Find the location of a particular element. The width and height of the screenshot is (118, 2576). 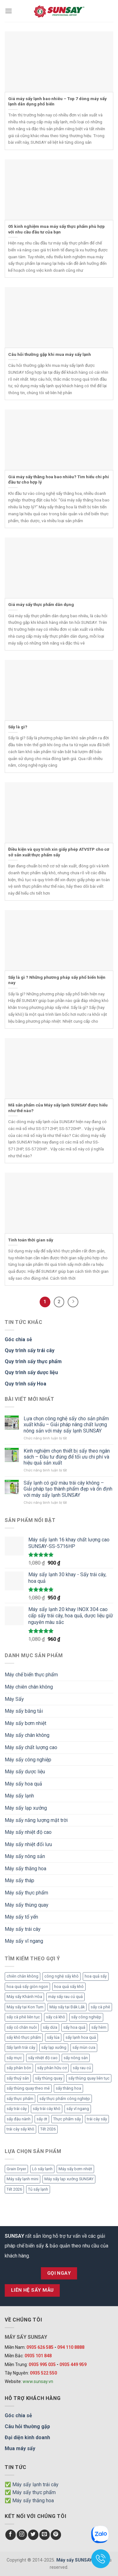

sấy thuỷ sản [sấy thuỷ sản (6 mục)] is located at coordinates (18, 2078).